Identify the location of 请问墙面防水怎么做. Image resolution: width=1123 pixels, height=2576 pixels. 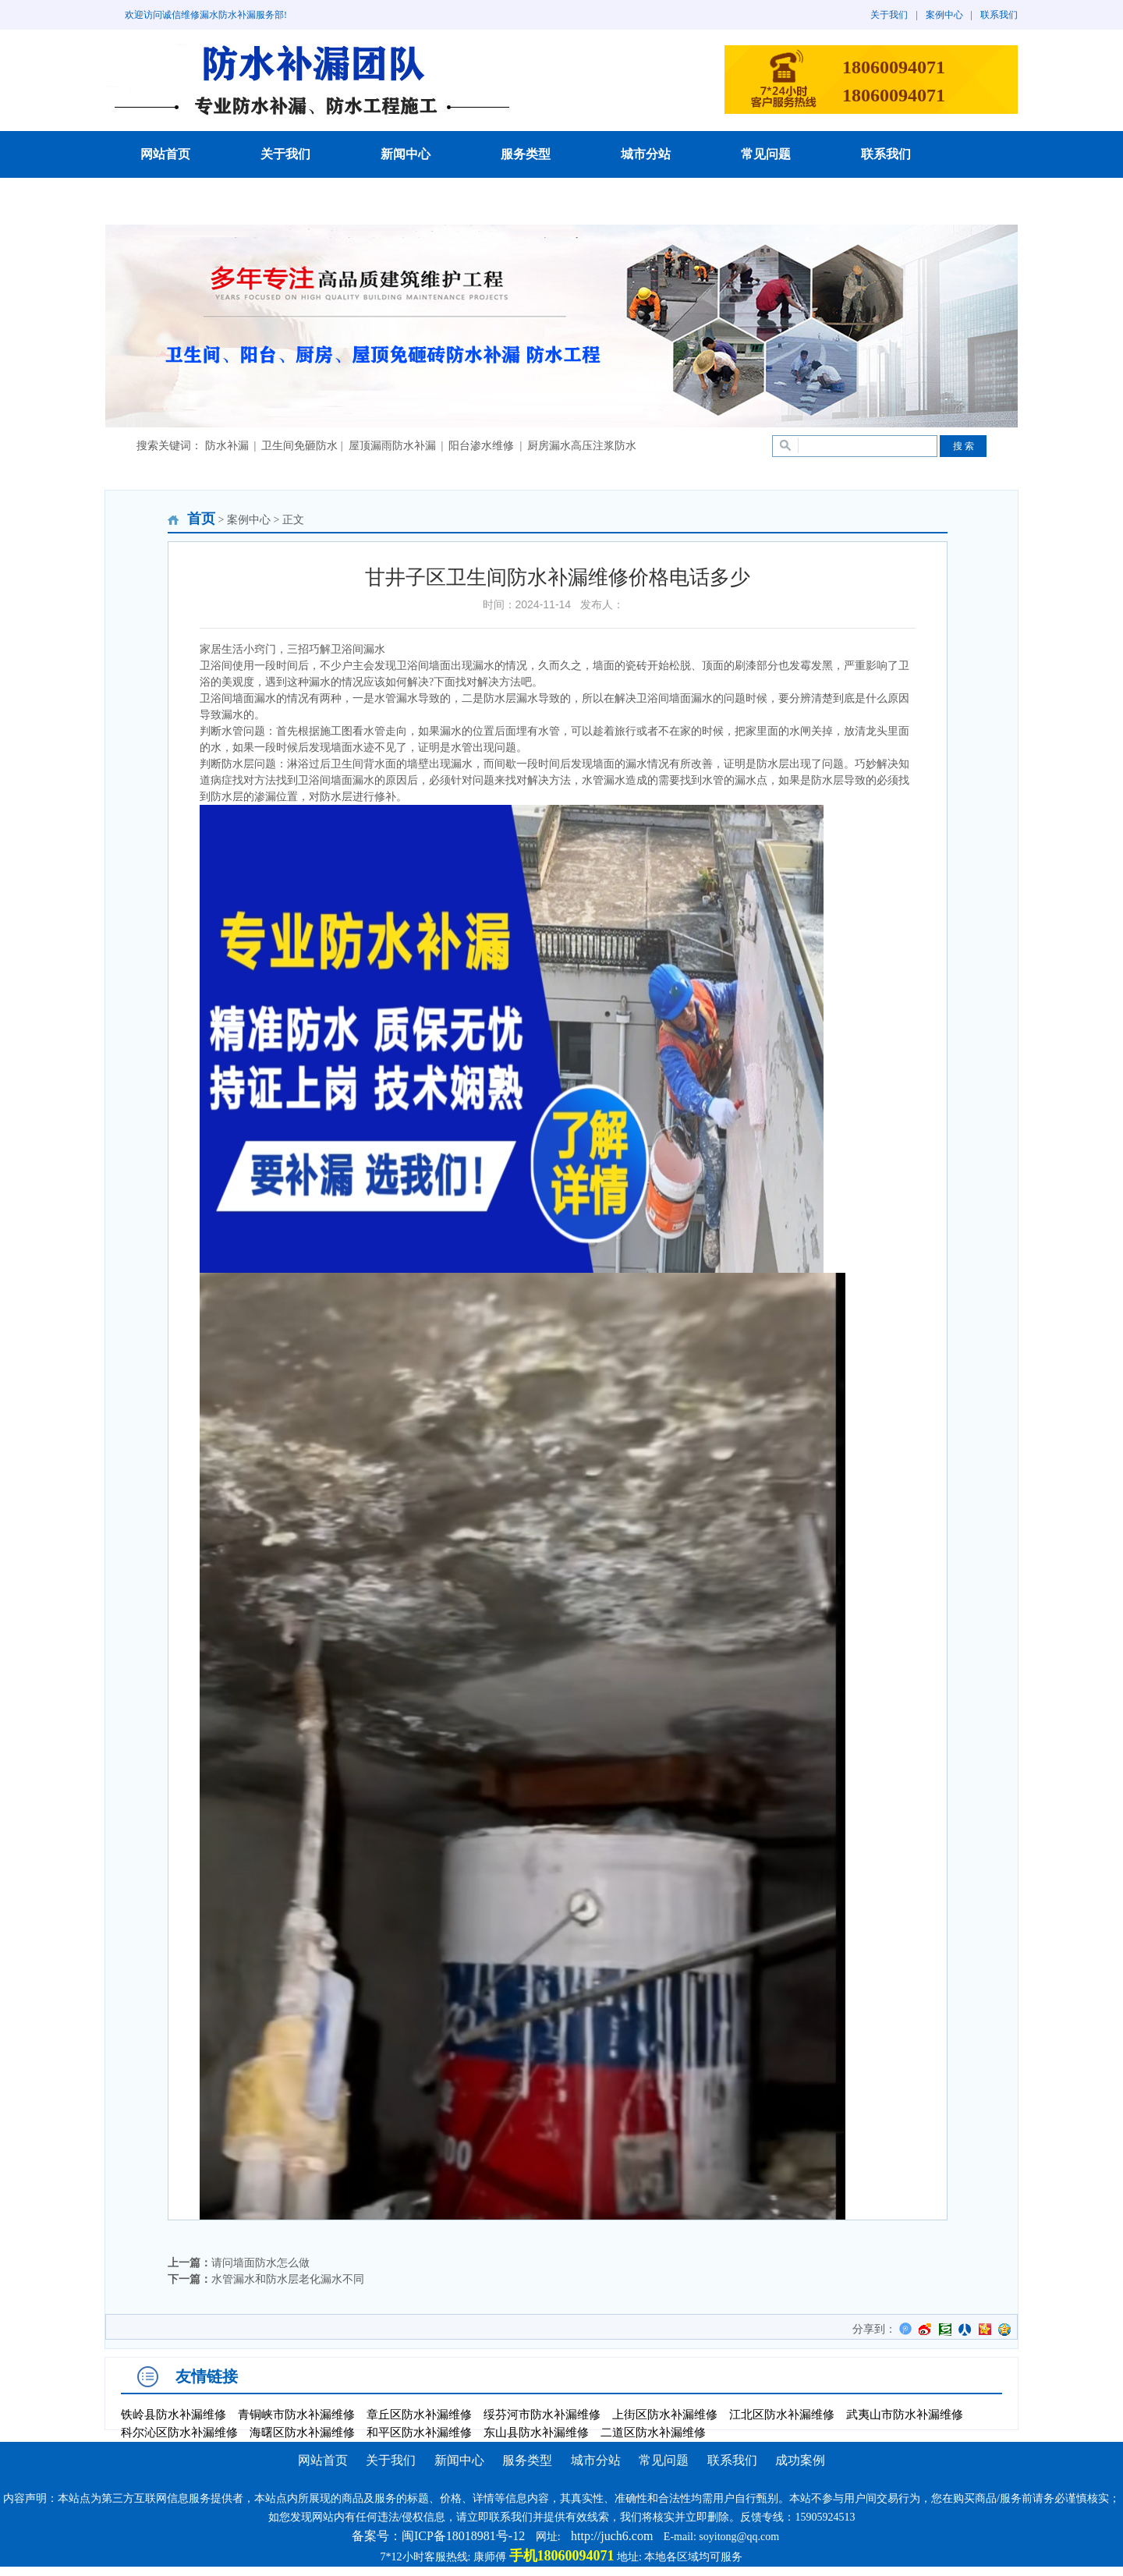
(260, 2263).